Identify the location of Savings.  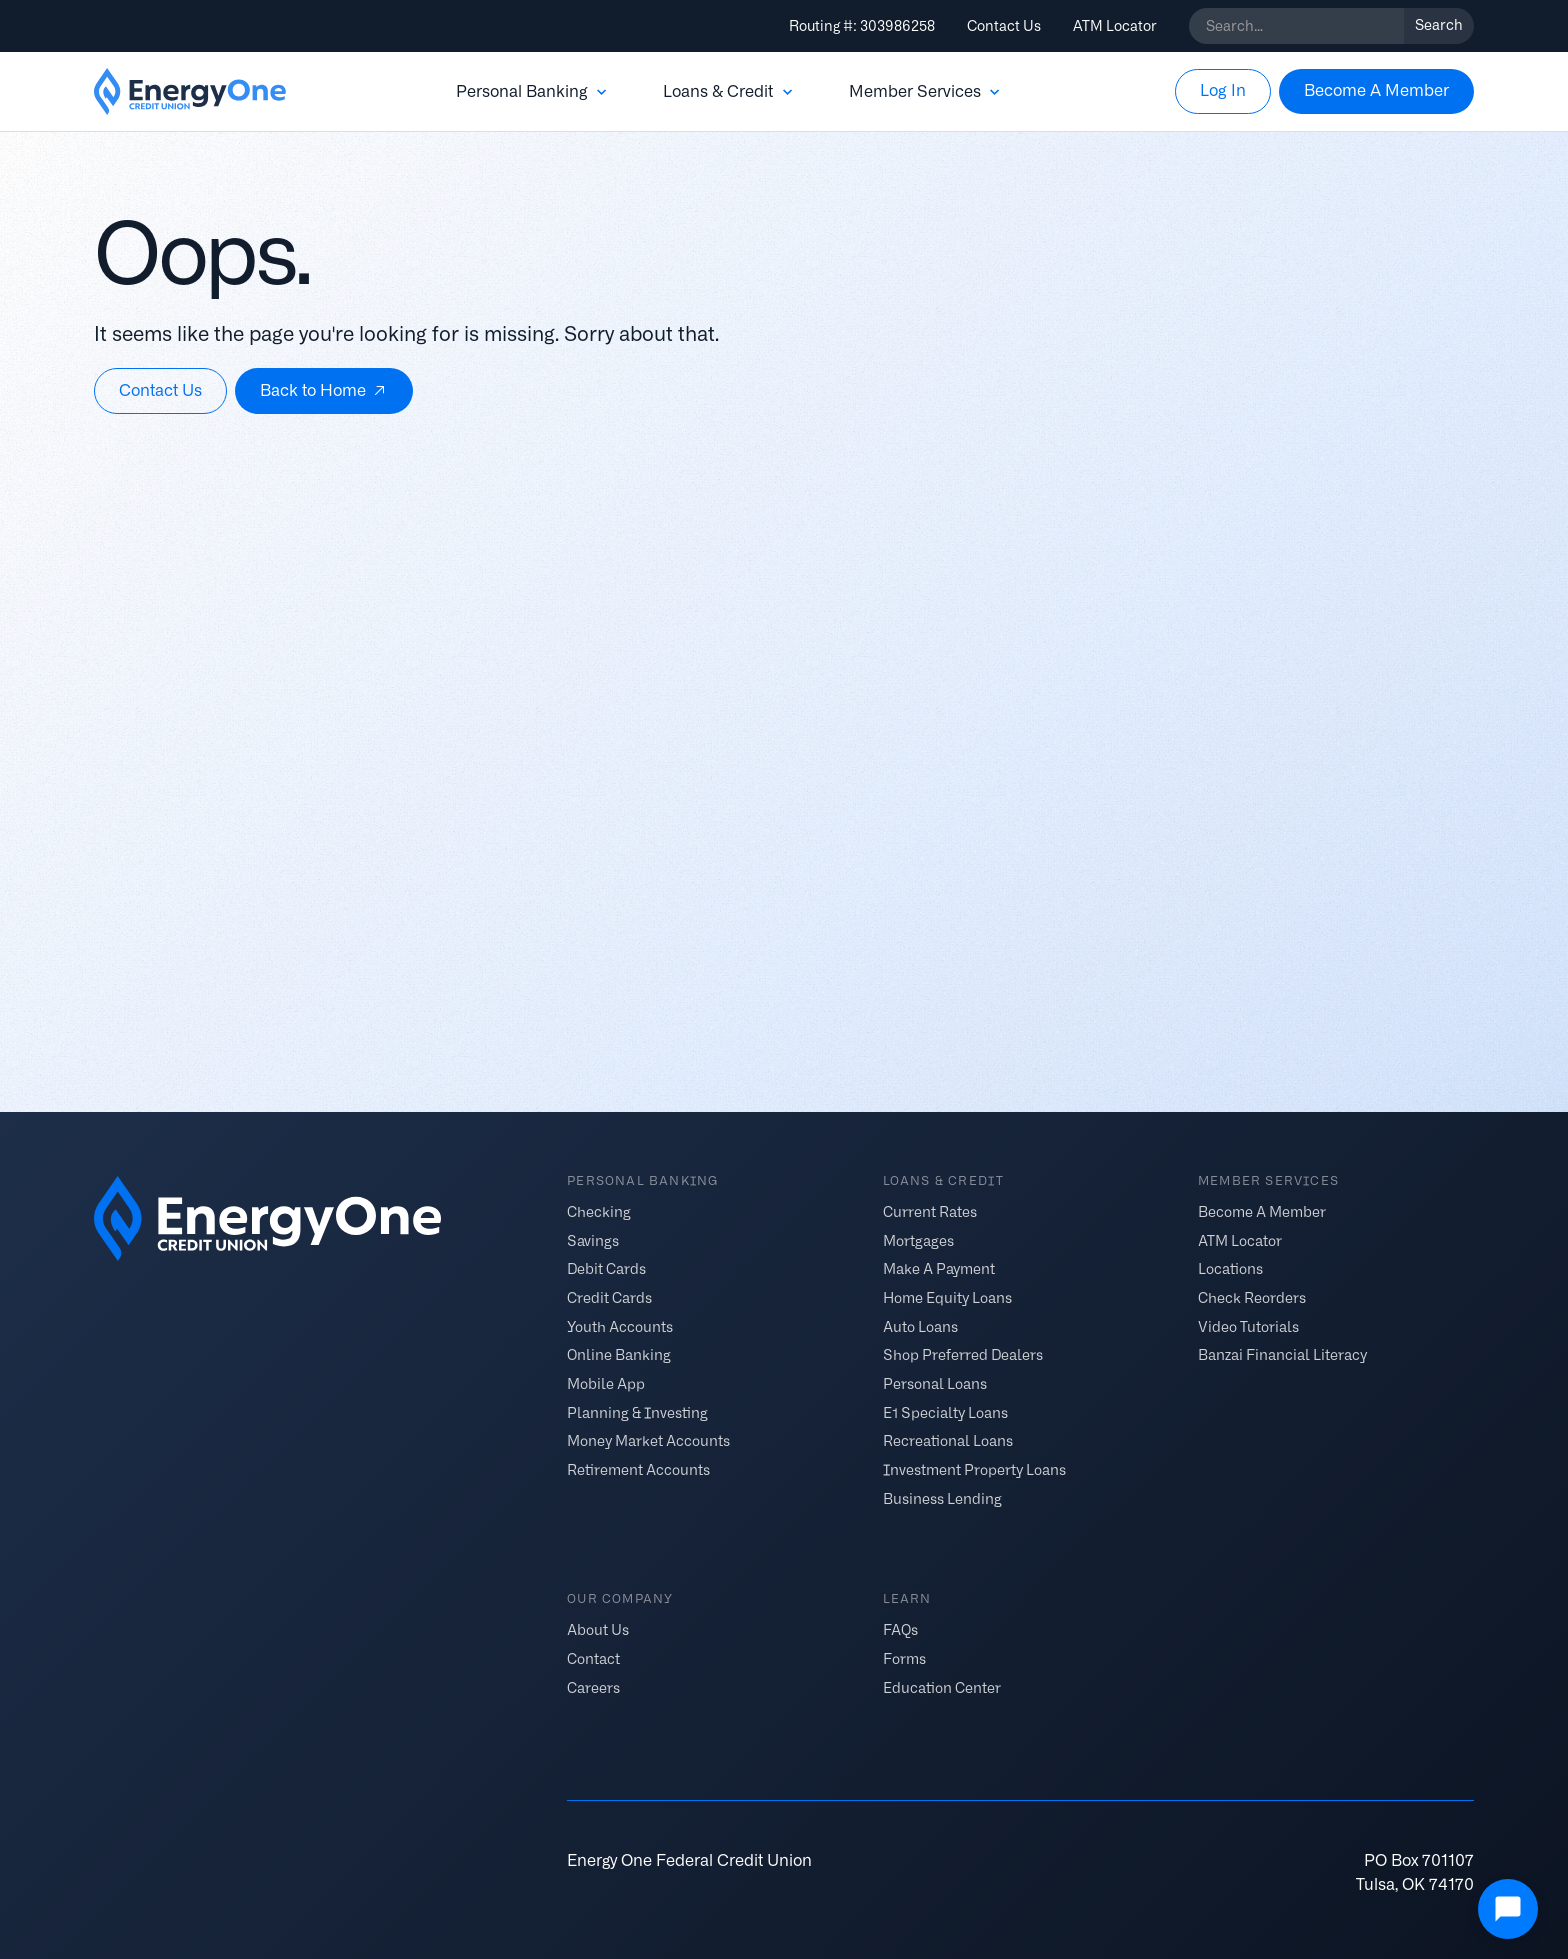
(593, 1240).